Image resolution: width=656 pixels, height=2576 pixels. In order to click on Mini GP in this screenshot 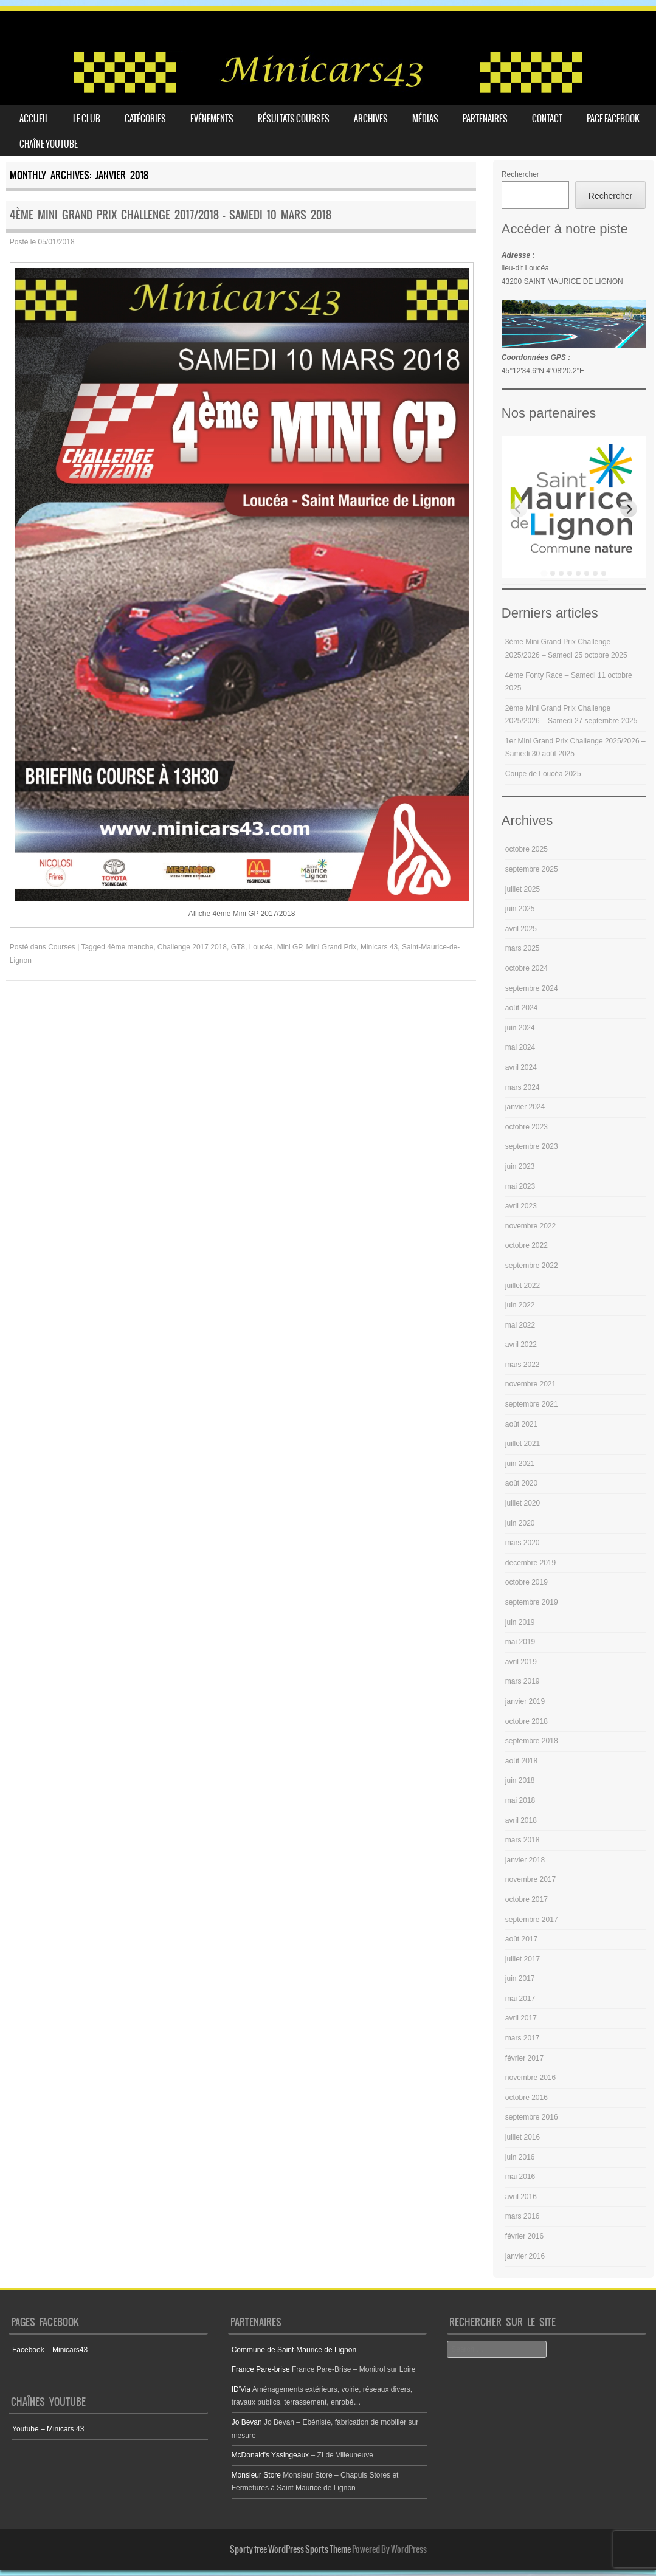, I will do `click(289, 947)`.